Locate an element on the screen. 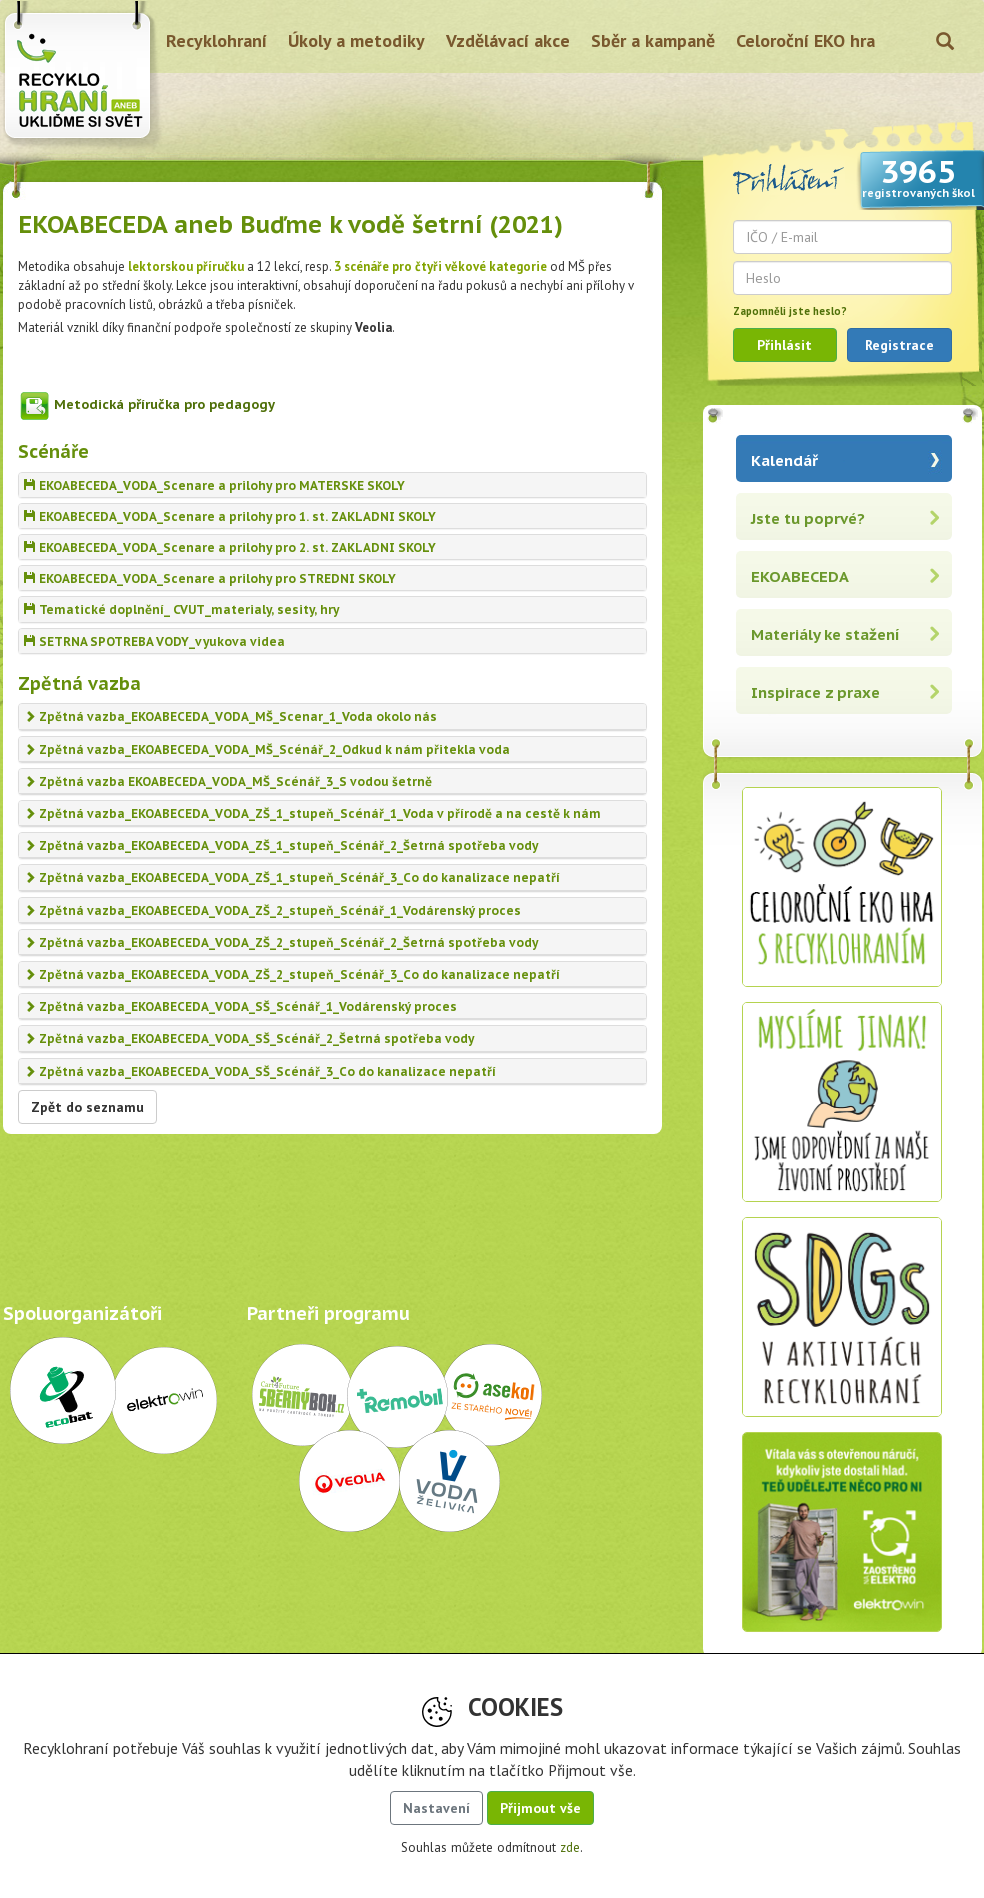  SETRNA SPOTREBA VODY_vyukova videa [button] is located at coordinates (154, 641).